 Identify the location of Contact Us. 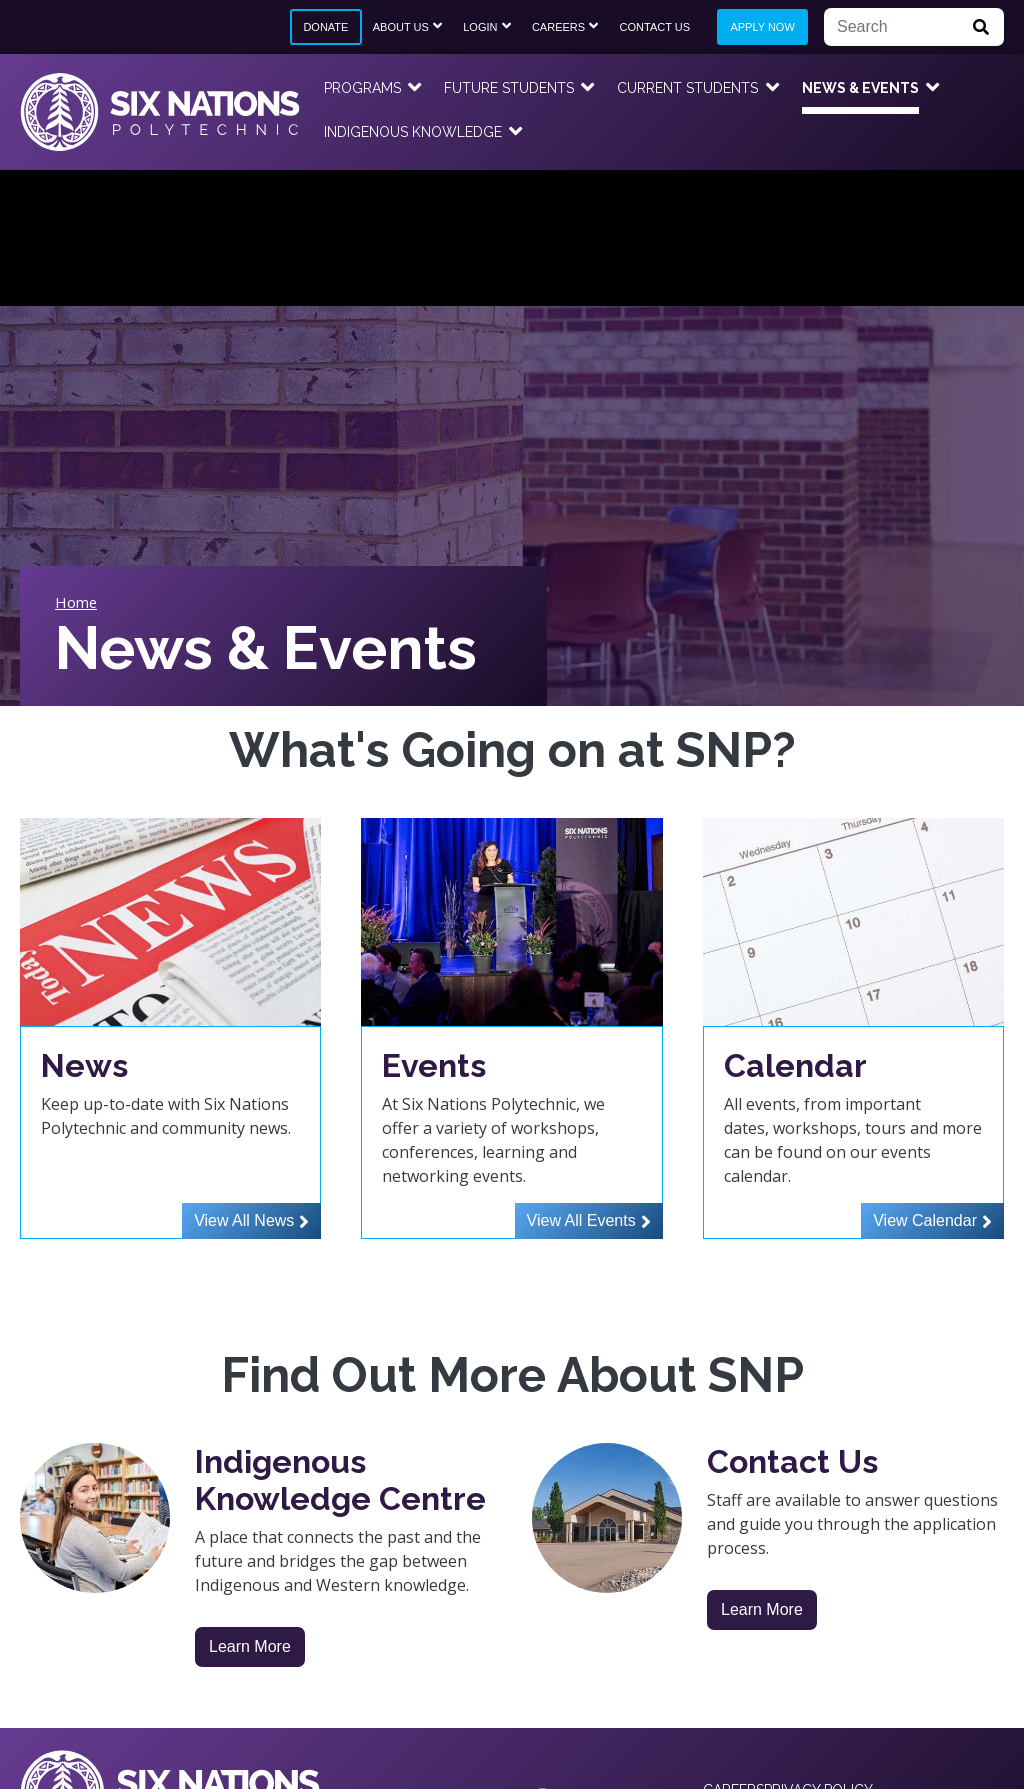
(655, 27).